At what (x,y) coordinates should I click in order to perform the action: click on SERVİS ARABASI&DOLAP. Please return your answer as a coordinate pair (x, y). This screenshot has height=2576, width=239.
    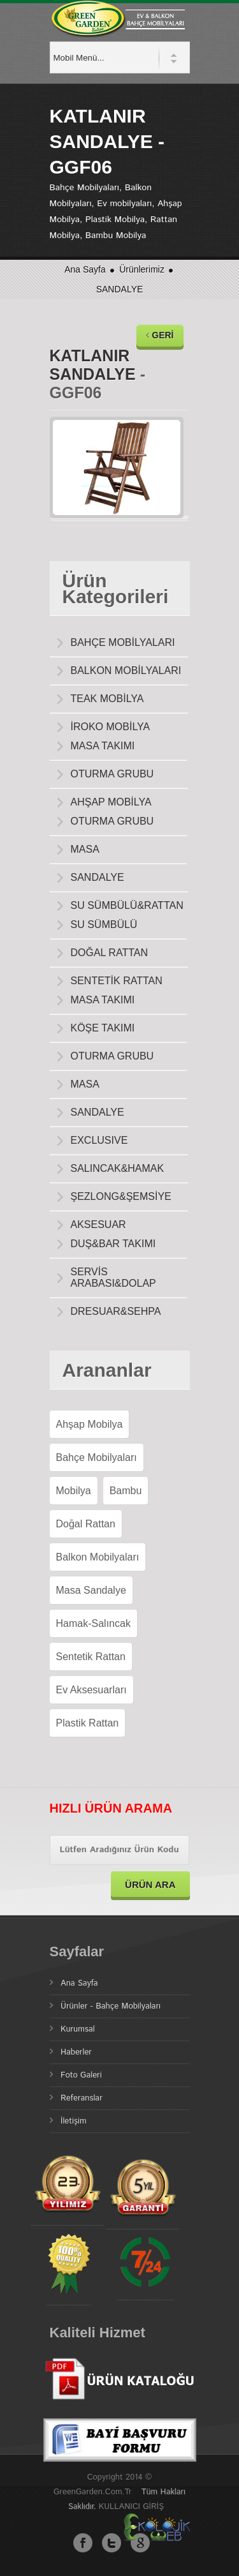
    Looking at the image, I should click on (113, 1277).